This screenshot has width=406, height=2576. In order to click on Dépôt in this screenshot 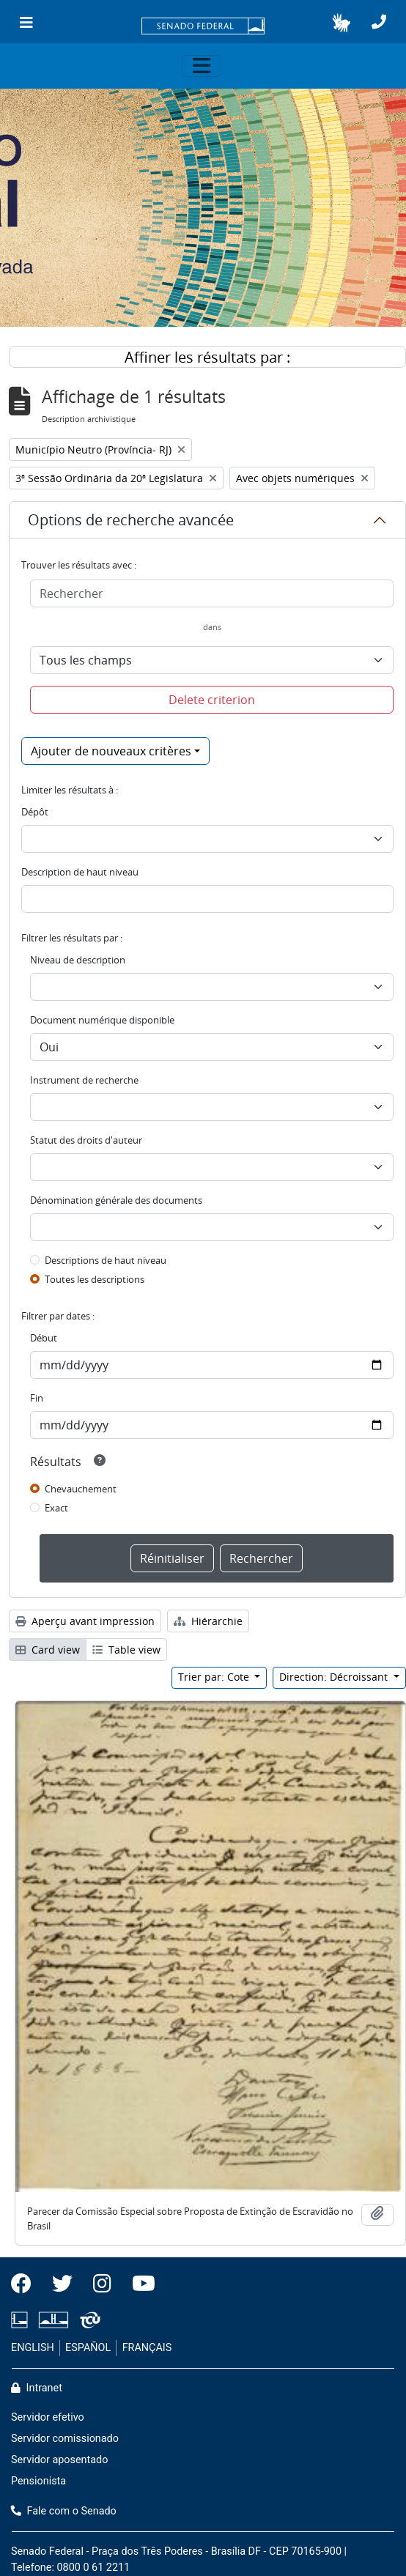, I will do `click(34, 811)`.